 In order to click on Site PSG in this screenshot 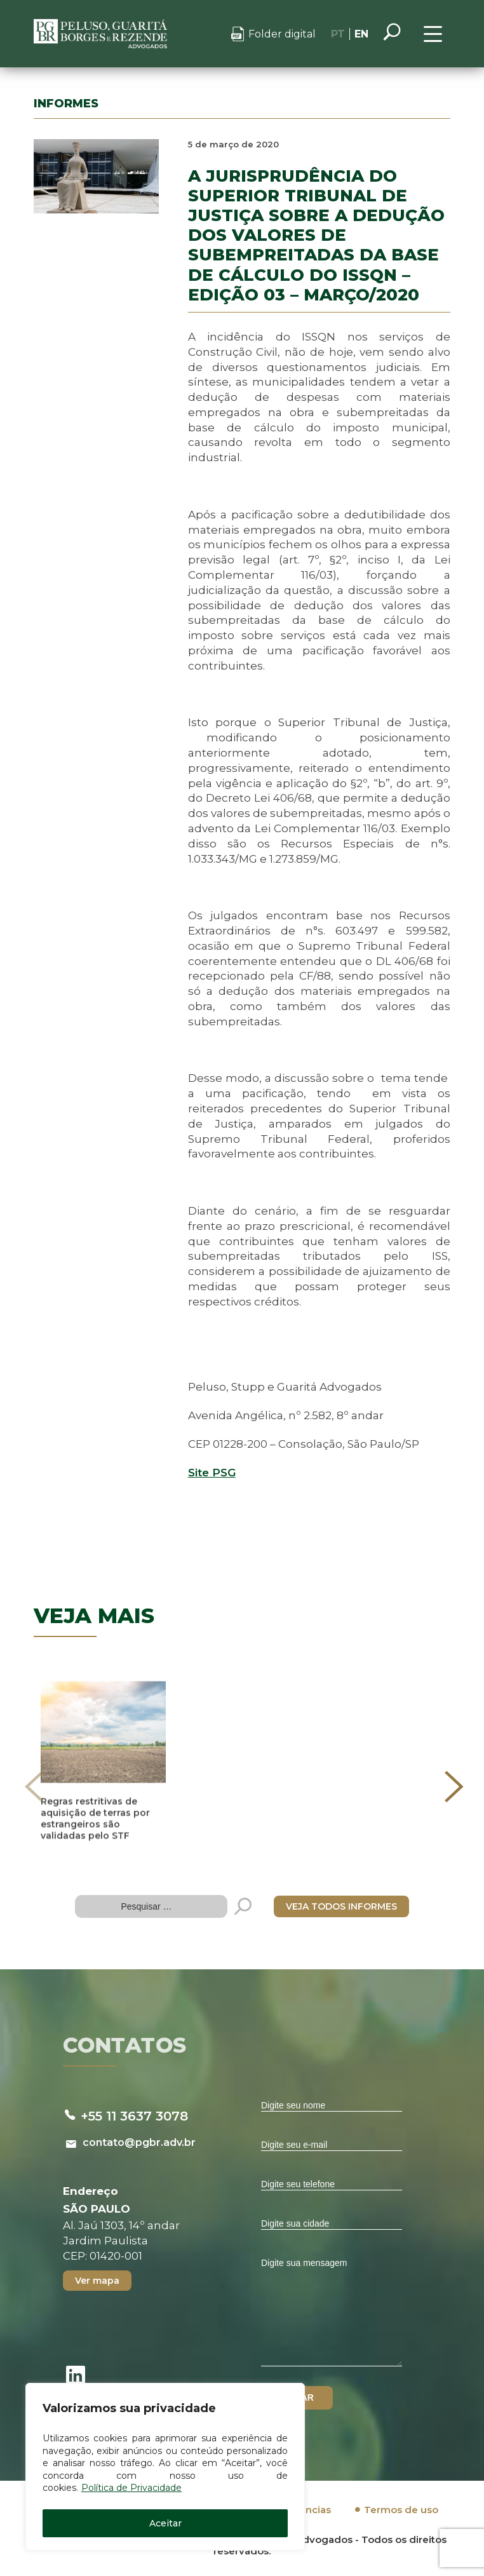, I will do `click(212, 1472)`.